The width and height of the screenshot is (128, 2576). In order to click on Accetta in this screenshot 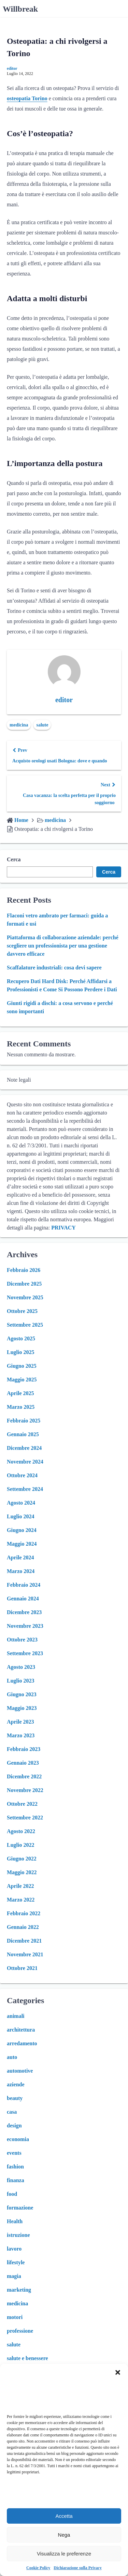, I will do `click(63, 2516)`.